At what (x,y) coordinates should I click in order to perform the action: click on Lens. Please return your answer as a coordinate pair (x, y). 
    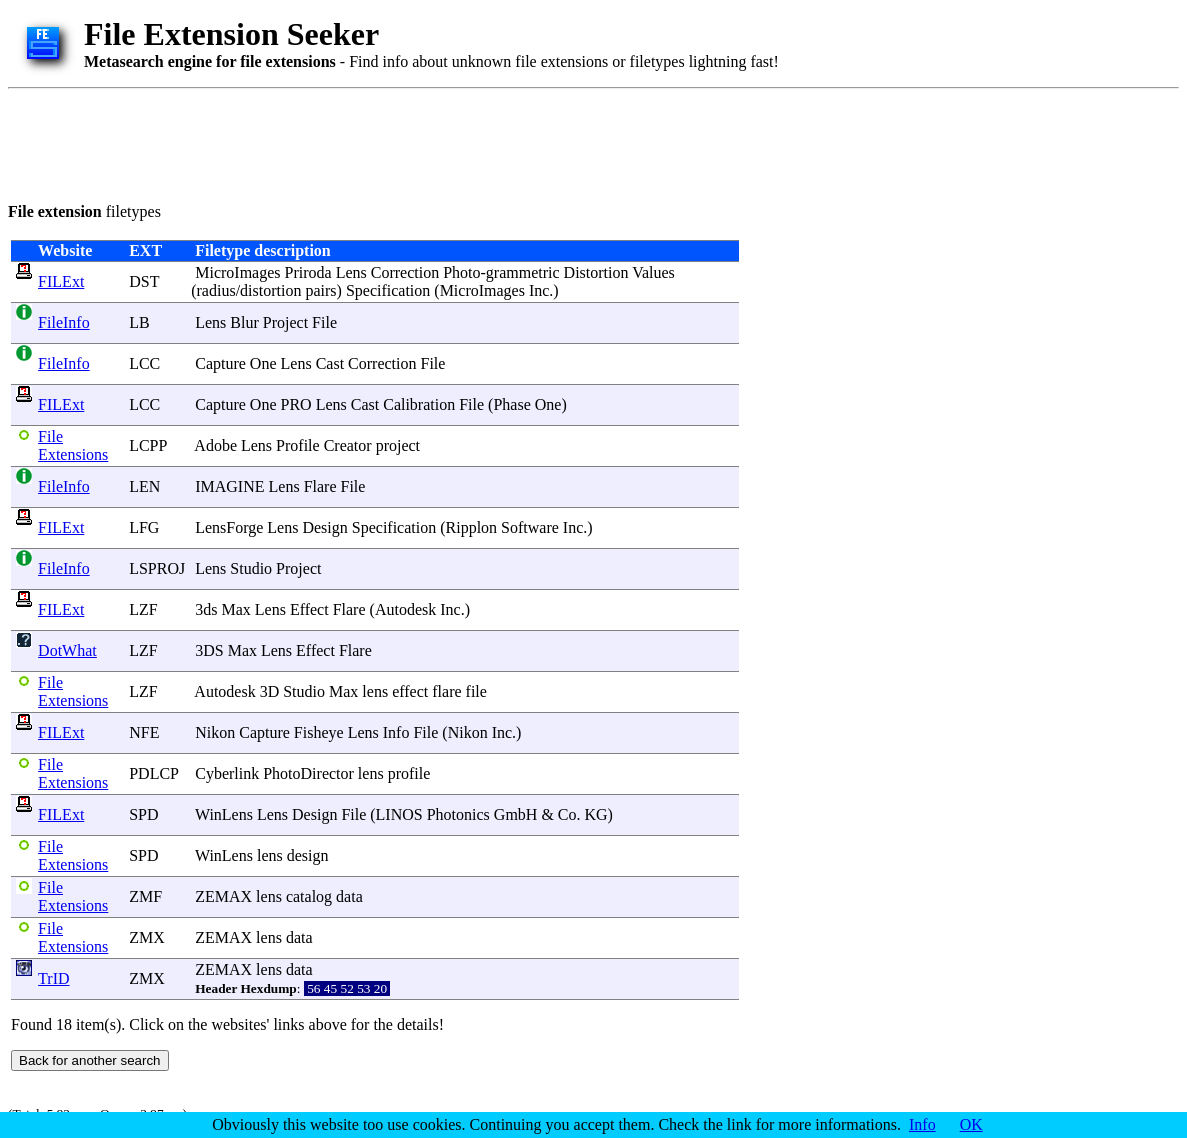
    Looking at the image, I should click on (351, 272).